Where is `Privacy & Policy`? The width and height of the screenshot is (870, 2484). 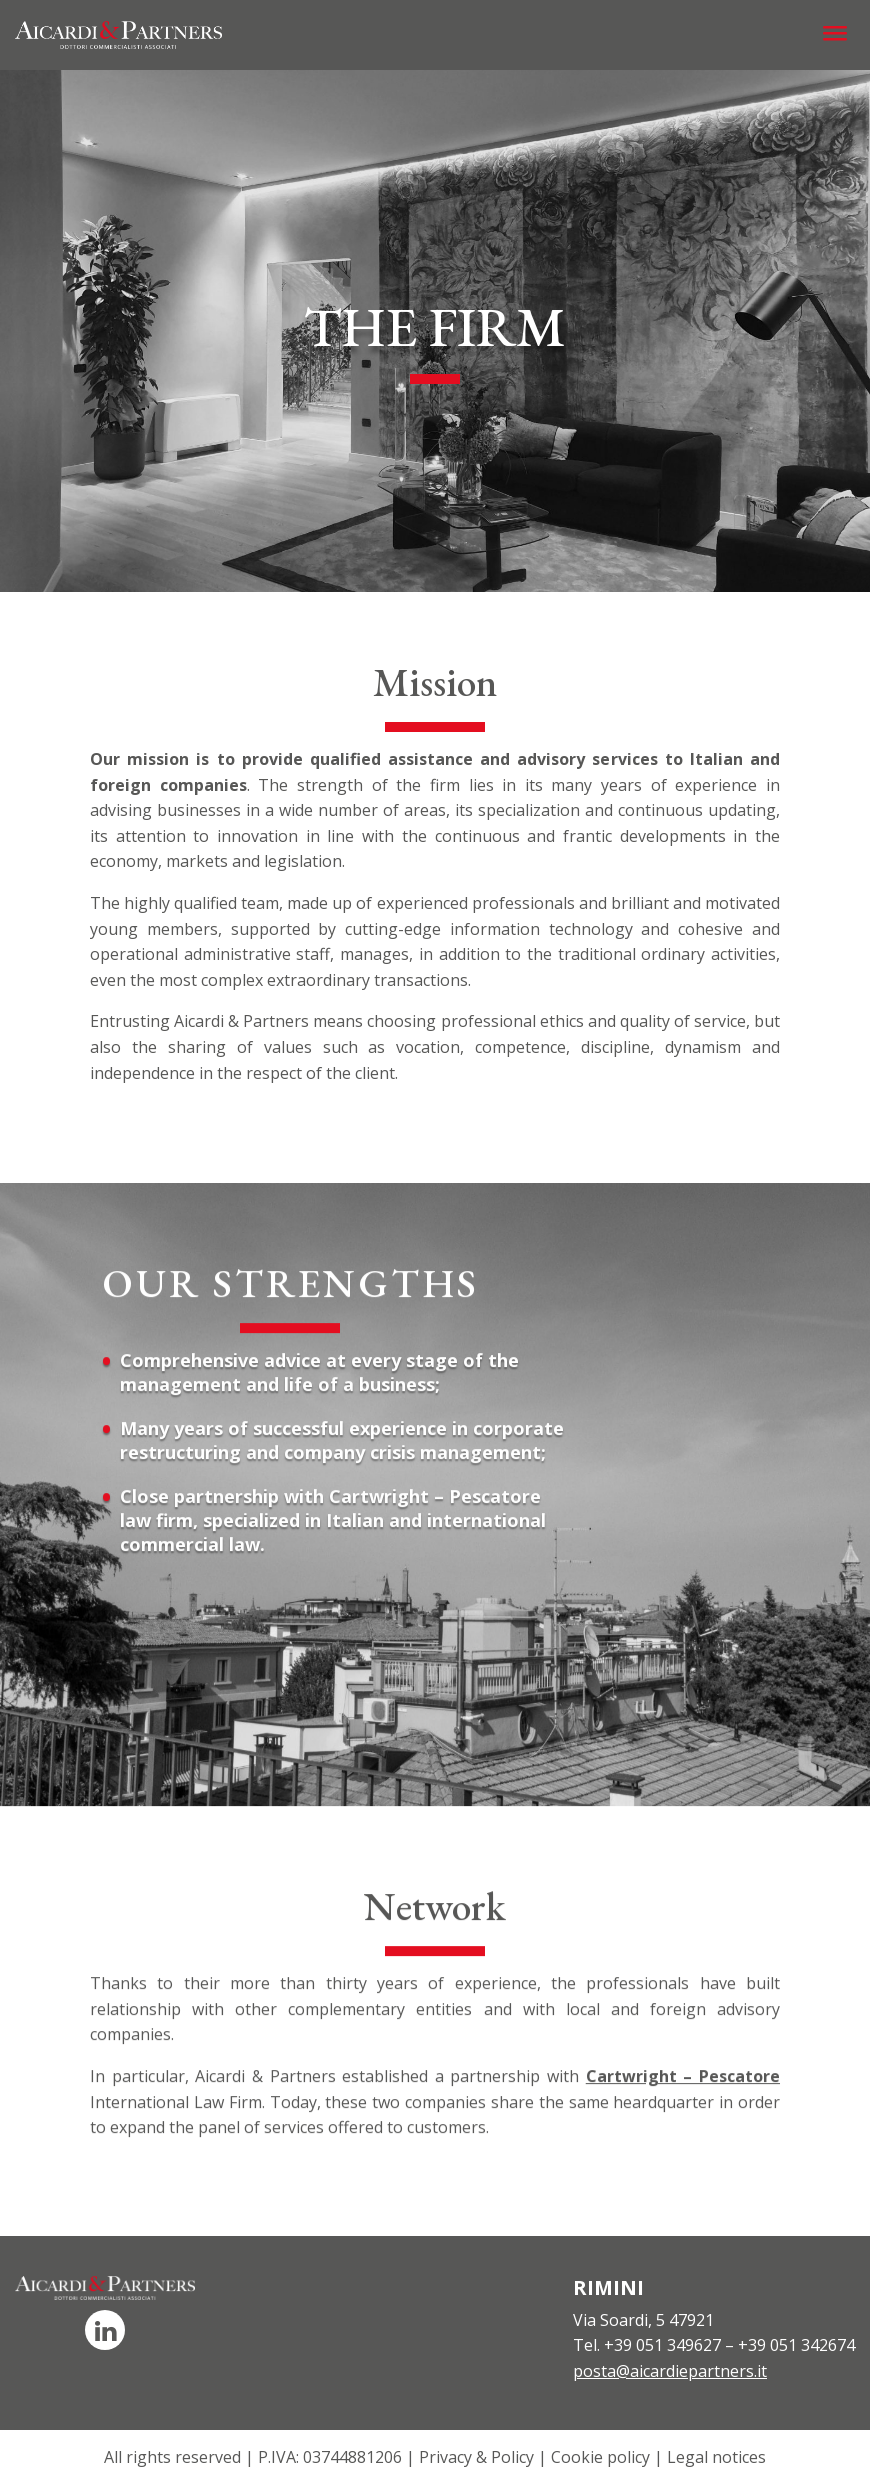
Privacy & Policy is located at coordinates (476, 2457).